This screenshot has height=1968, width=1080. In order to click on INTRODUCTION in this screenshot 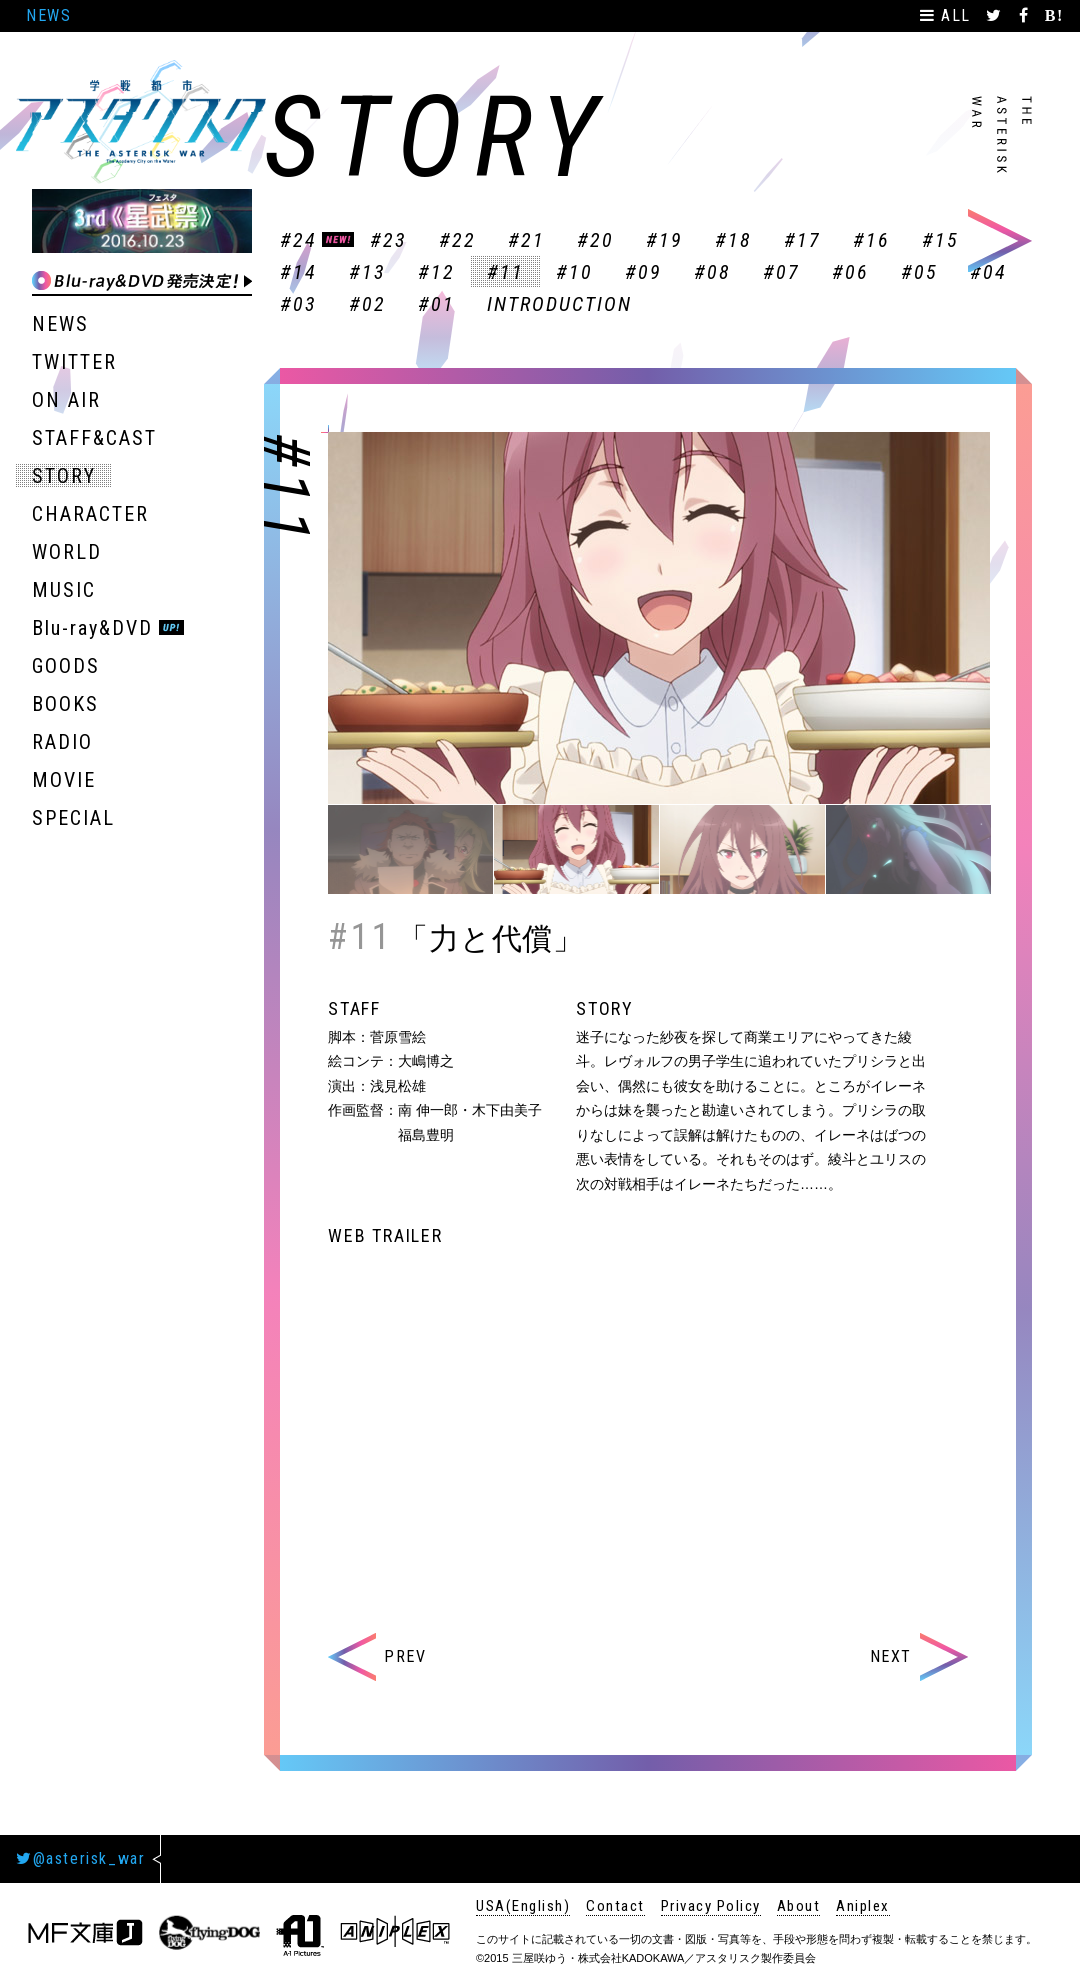, I will do `click(559, 304)`.